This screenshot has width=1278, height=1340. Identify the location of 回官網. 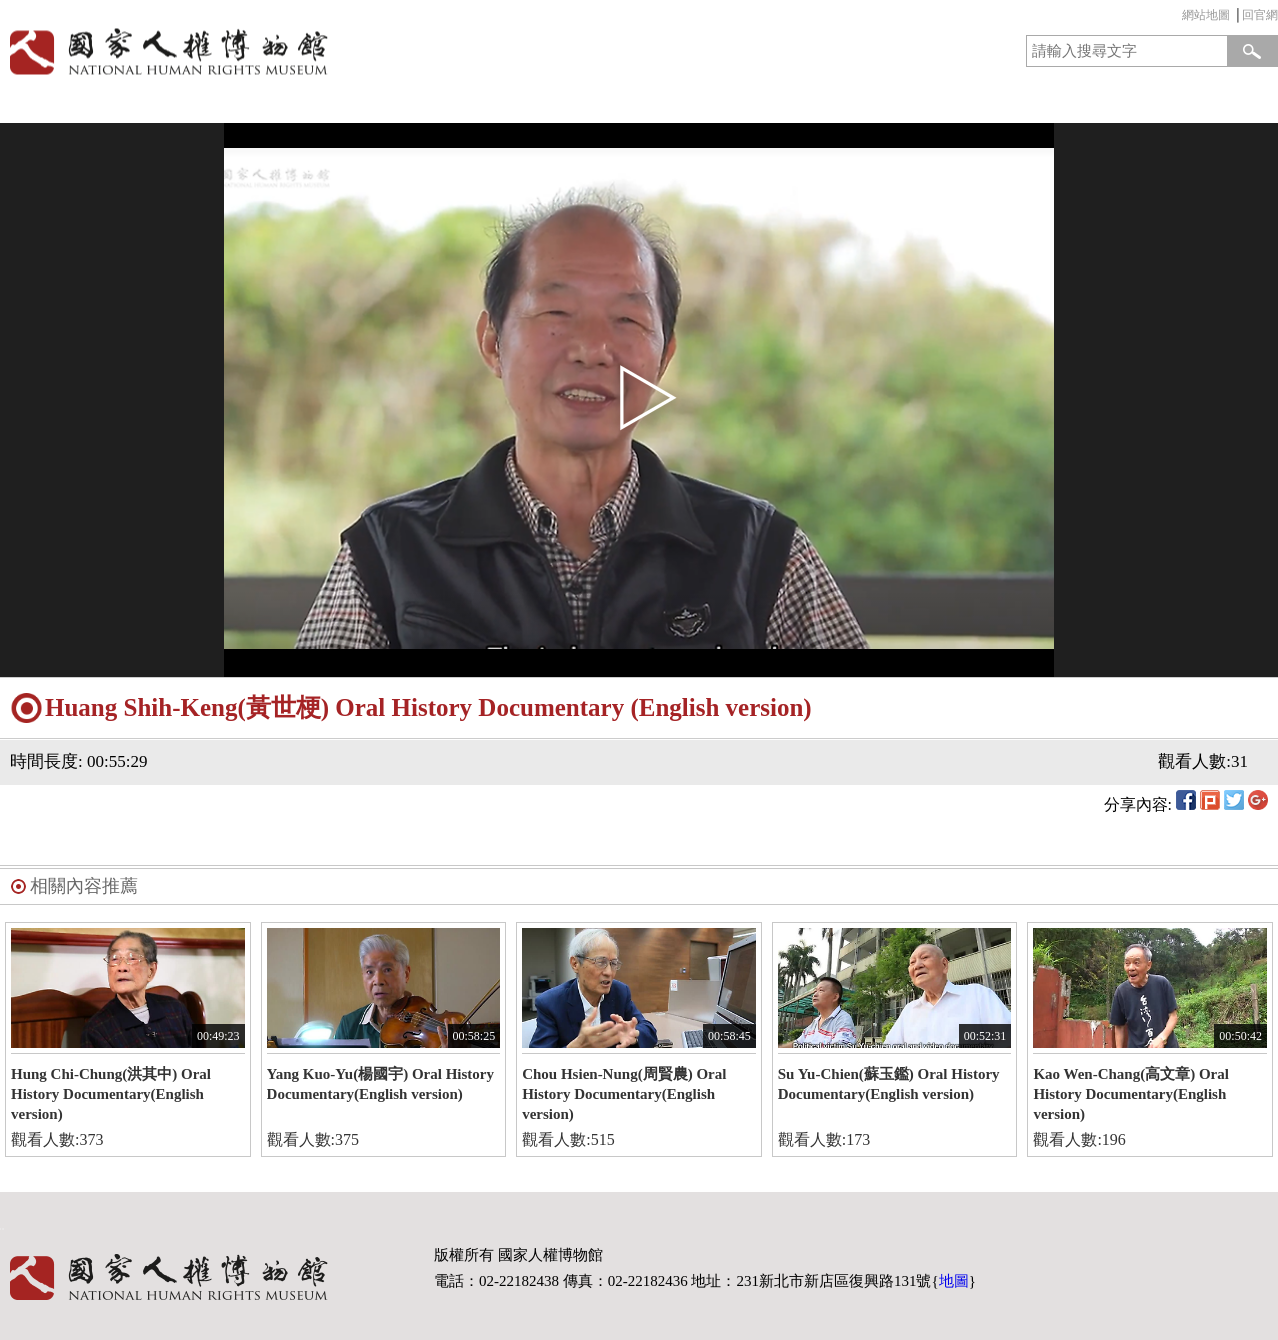
(1260, 15).